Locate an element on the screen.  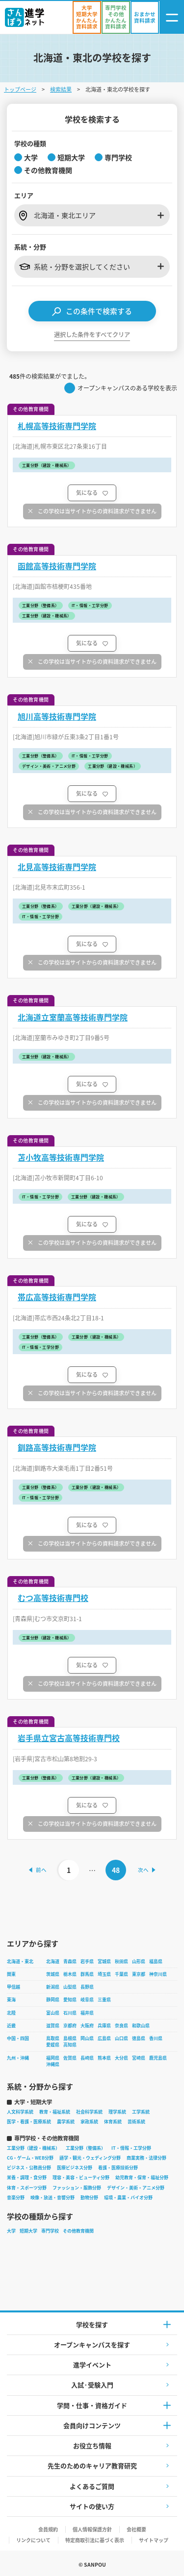
福岡県 is located at coordinates (52, 2058).